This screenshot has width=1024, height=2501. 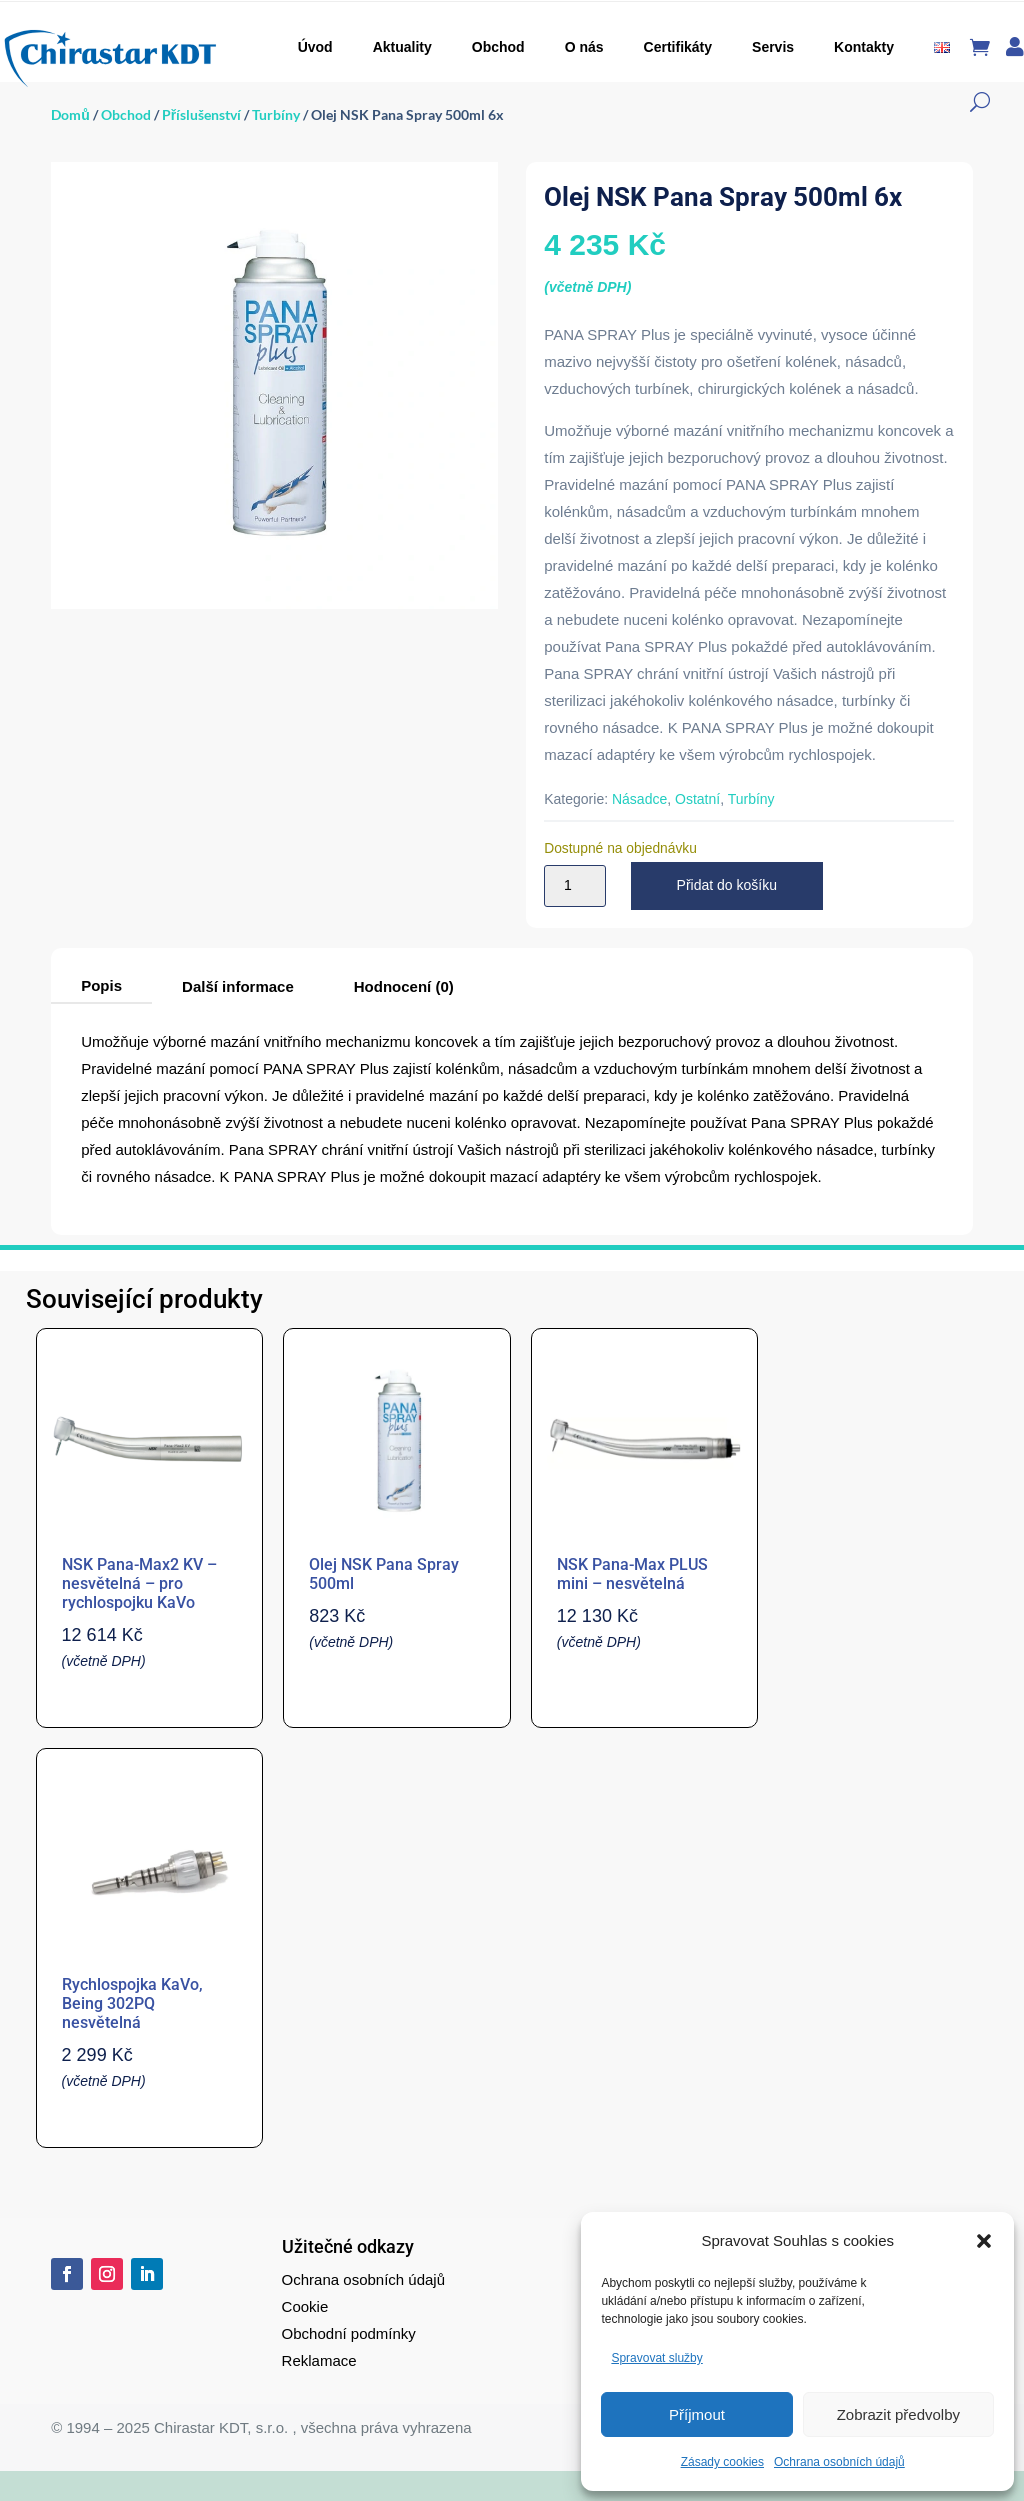 I want to click on [button], so click(x=984, y=2241).